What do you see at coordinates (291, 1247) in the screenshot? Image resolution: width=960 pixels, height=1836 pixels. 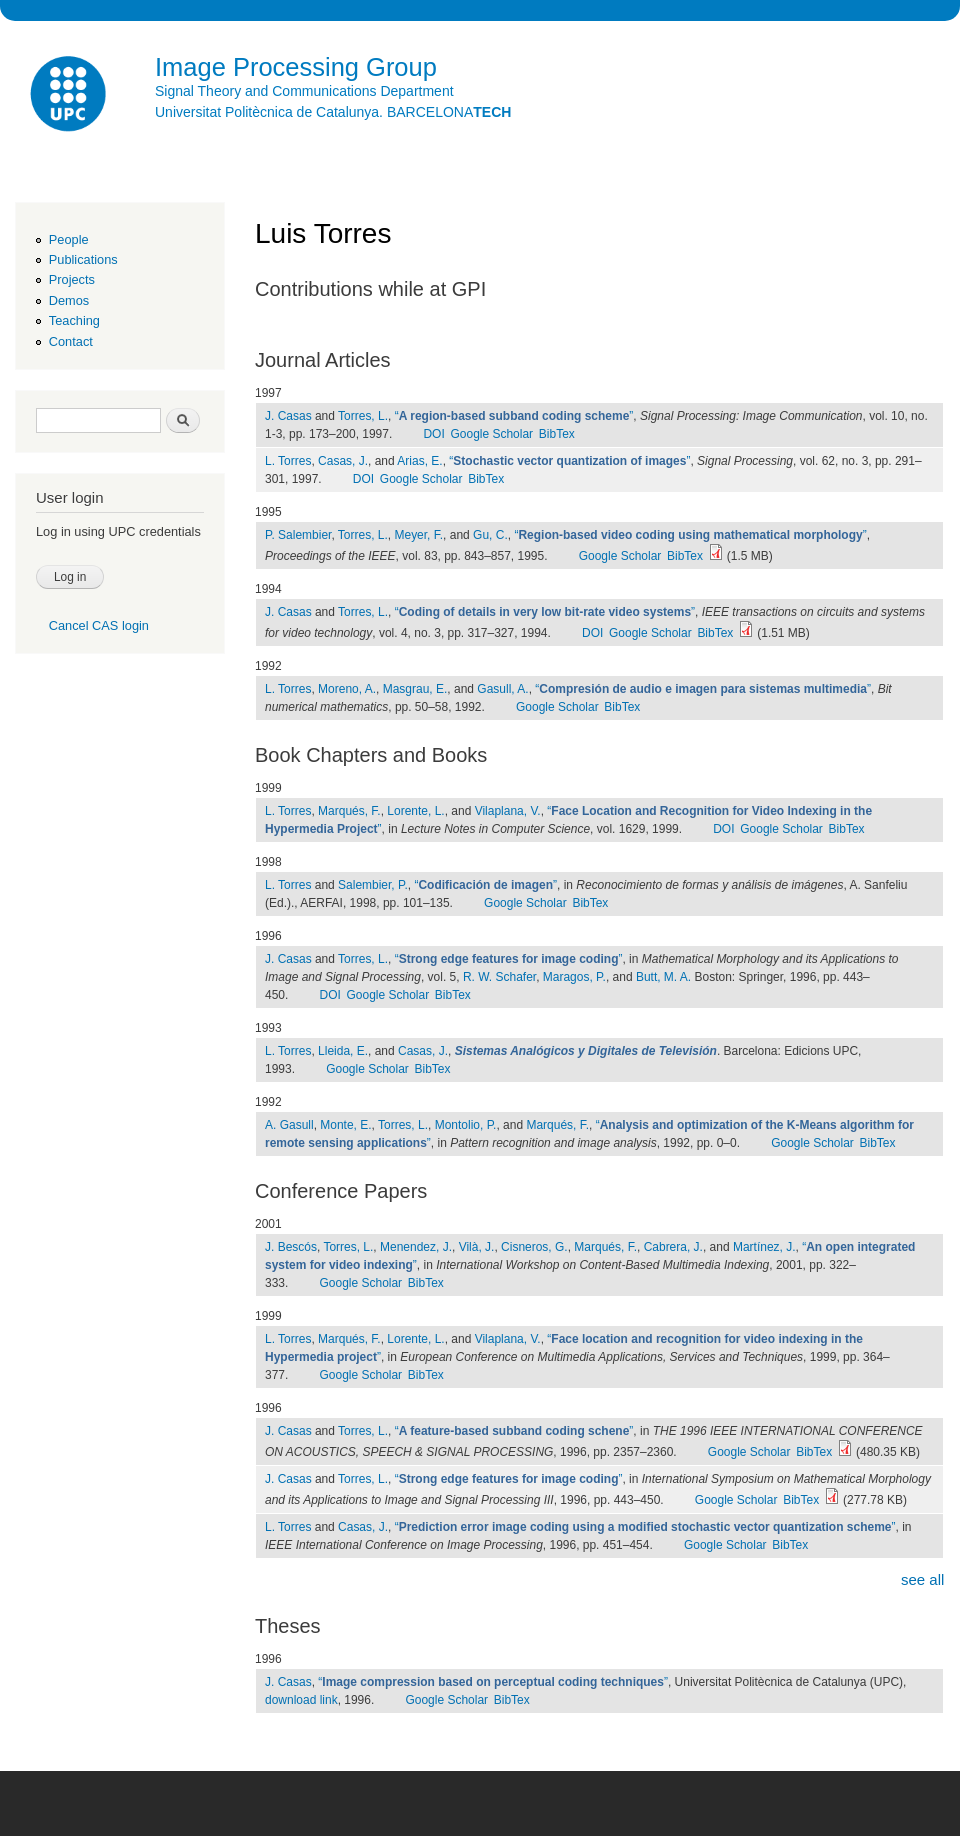 I see `J. Bescós` at bounding box center [291, 1247].